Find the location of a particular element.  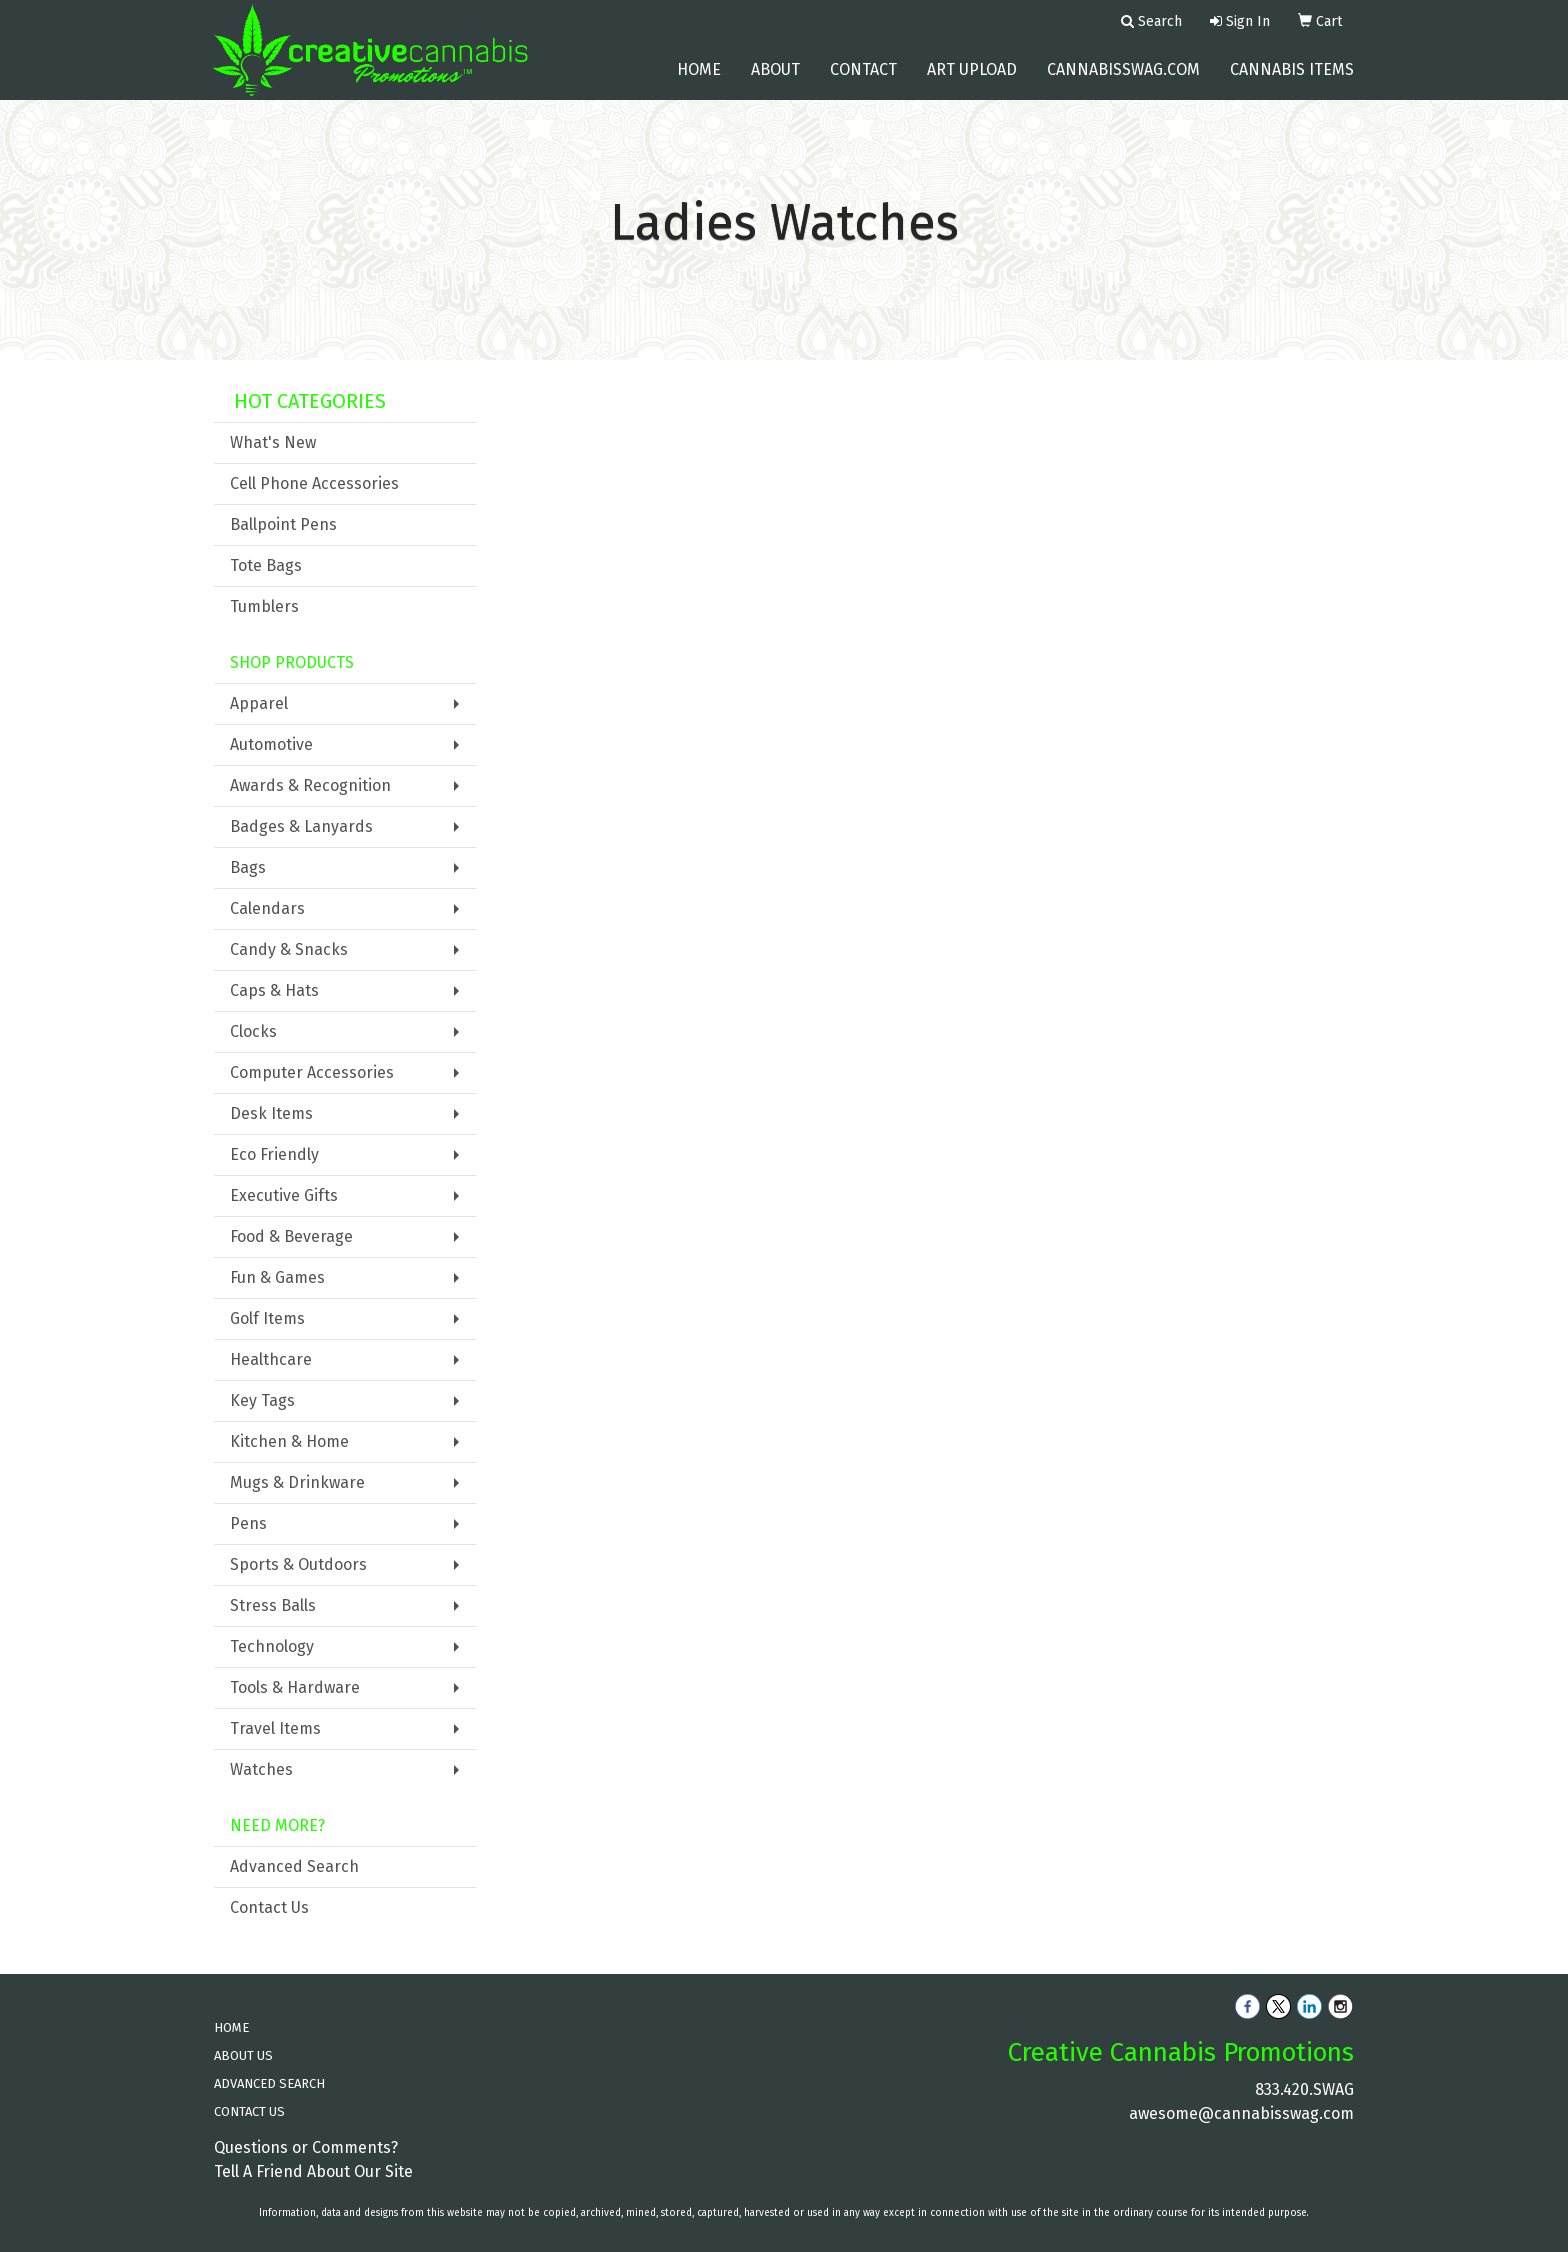

Fun & Games is located at coordinates (277, 1277).